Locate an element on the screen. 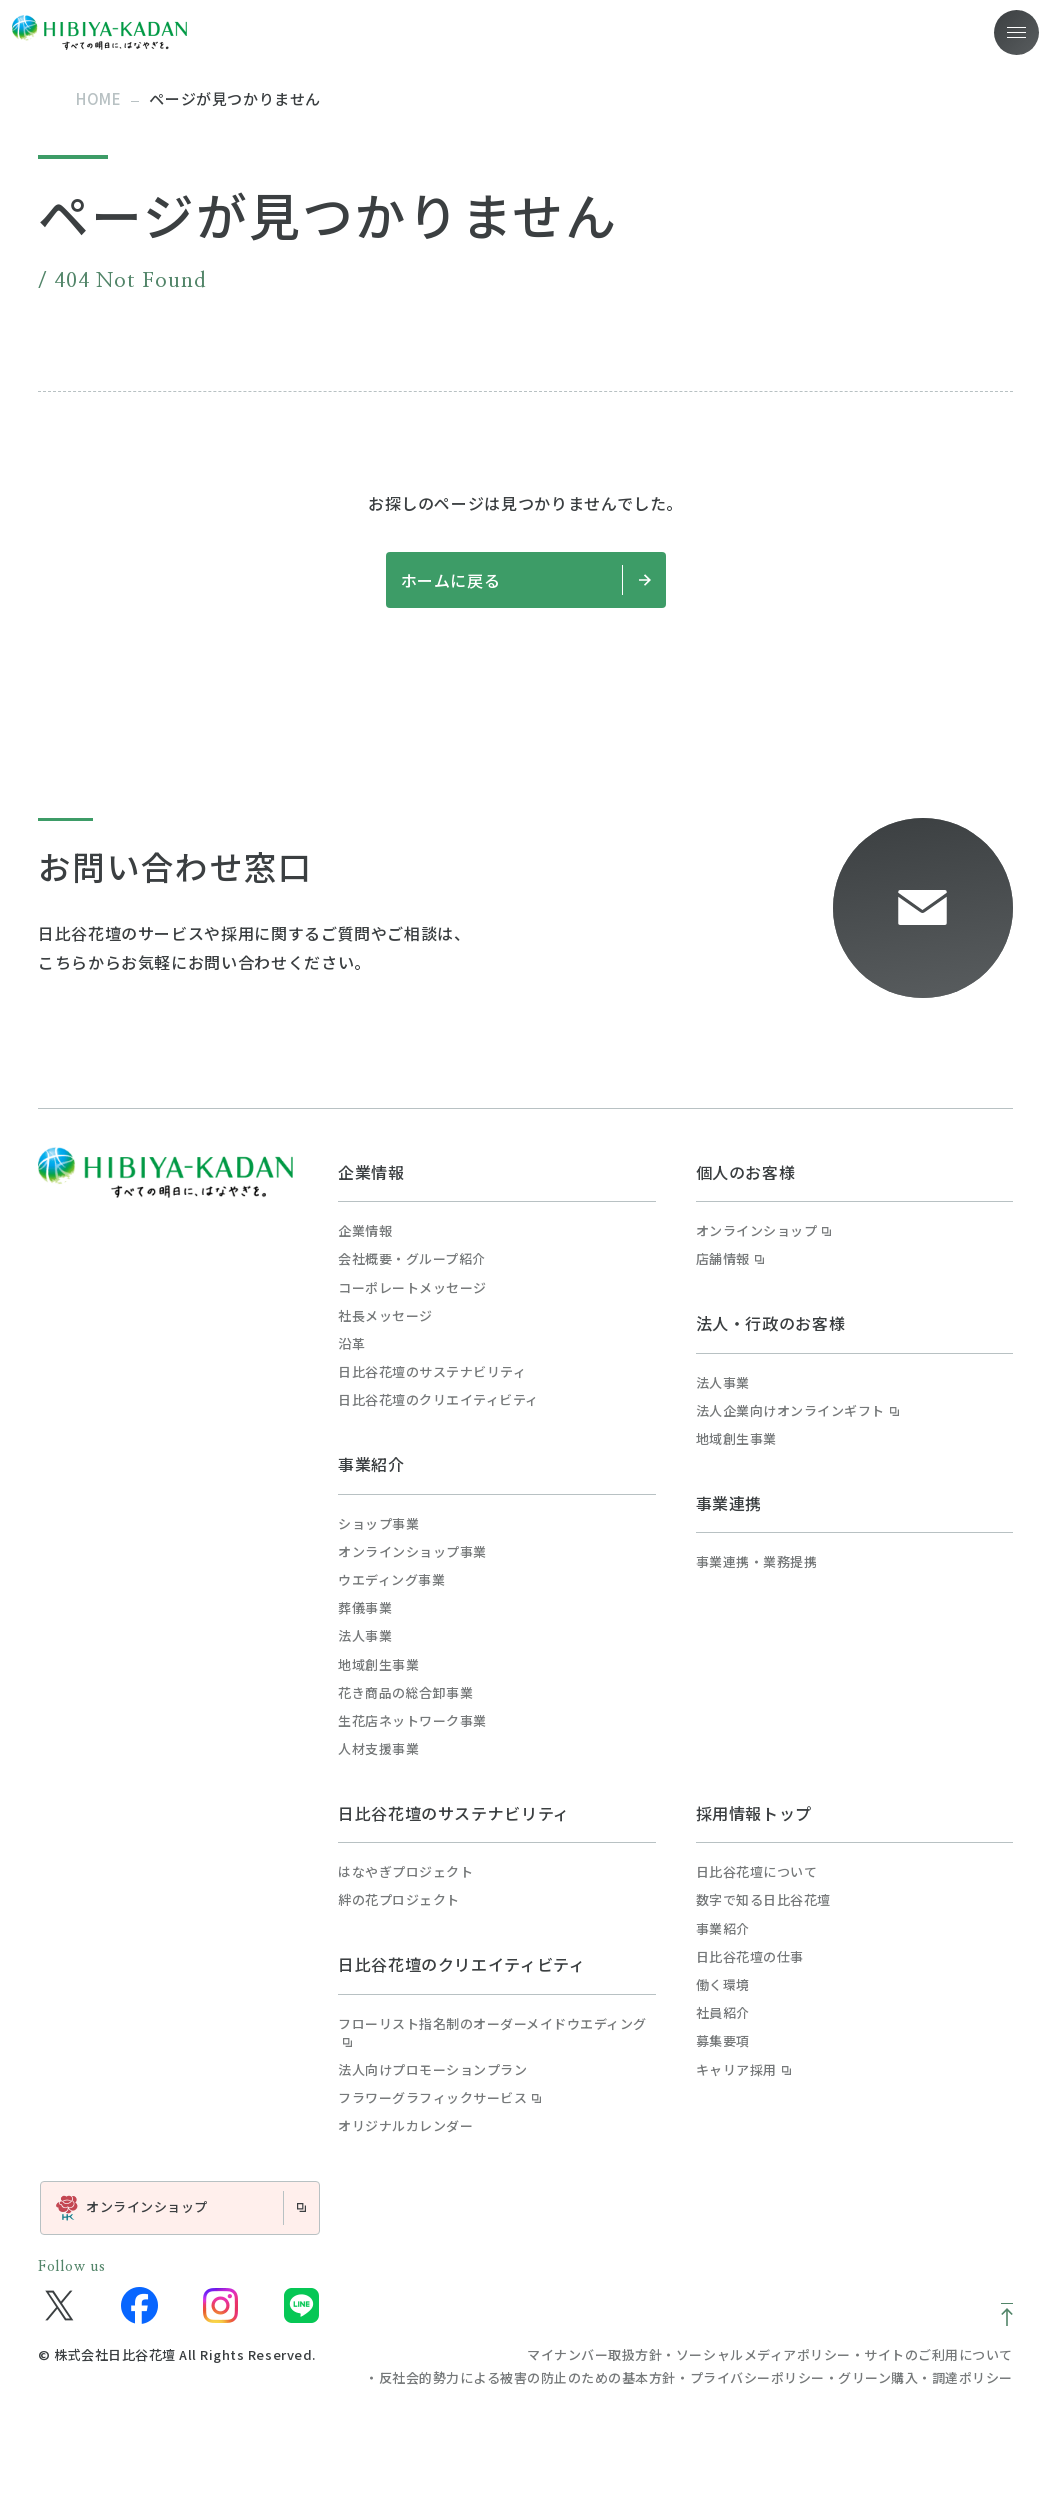 The height and width of the screenshot is (2497, 1051). 日比谷花壇の仕事 is located at coordinates (750, 1957).